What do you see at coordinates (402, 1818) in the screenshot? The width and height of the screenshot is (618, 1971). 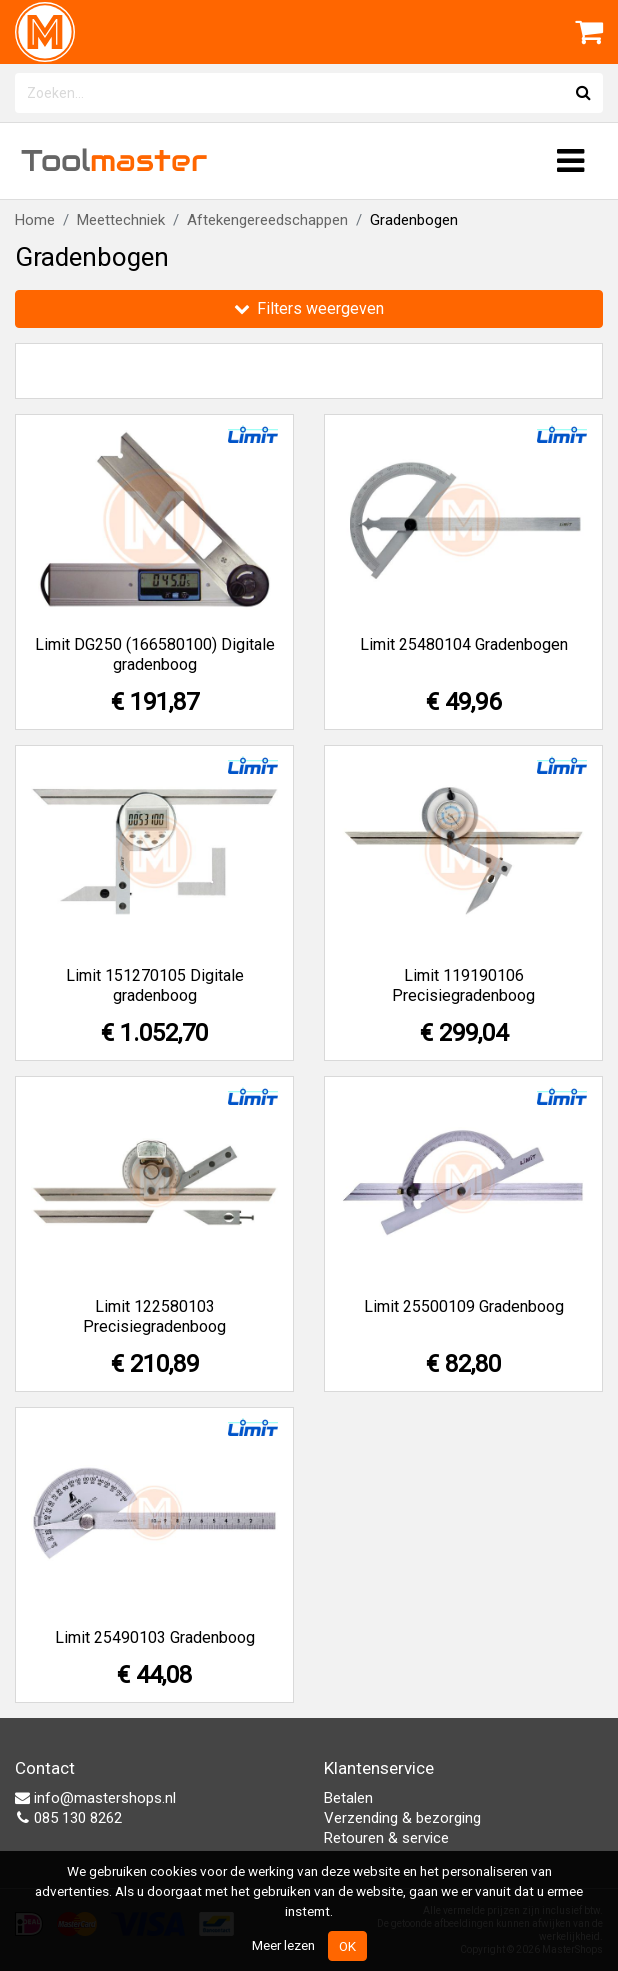 I see `Verzending & bezorging` at bounding box center [402, 1818].